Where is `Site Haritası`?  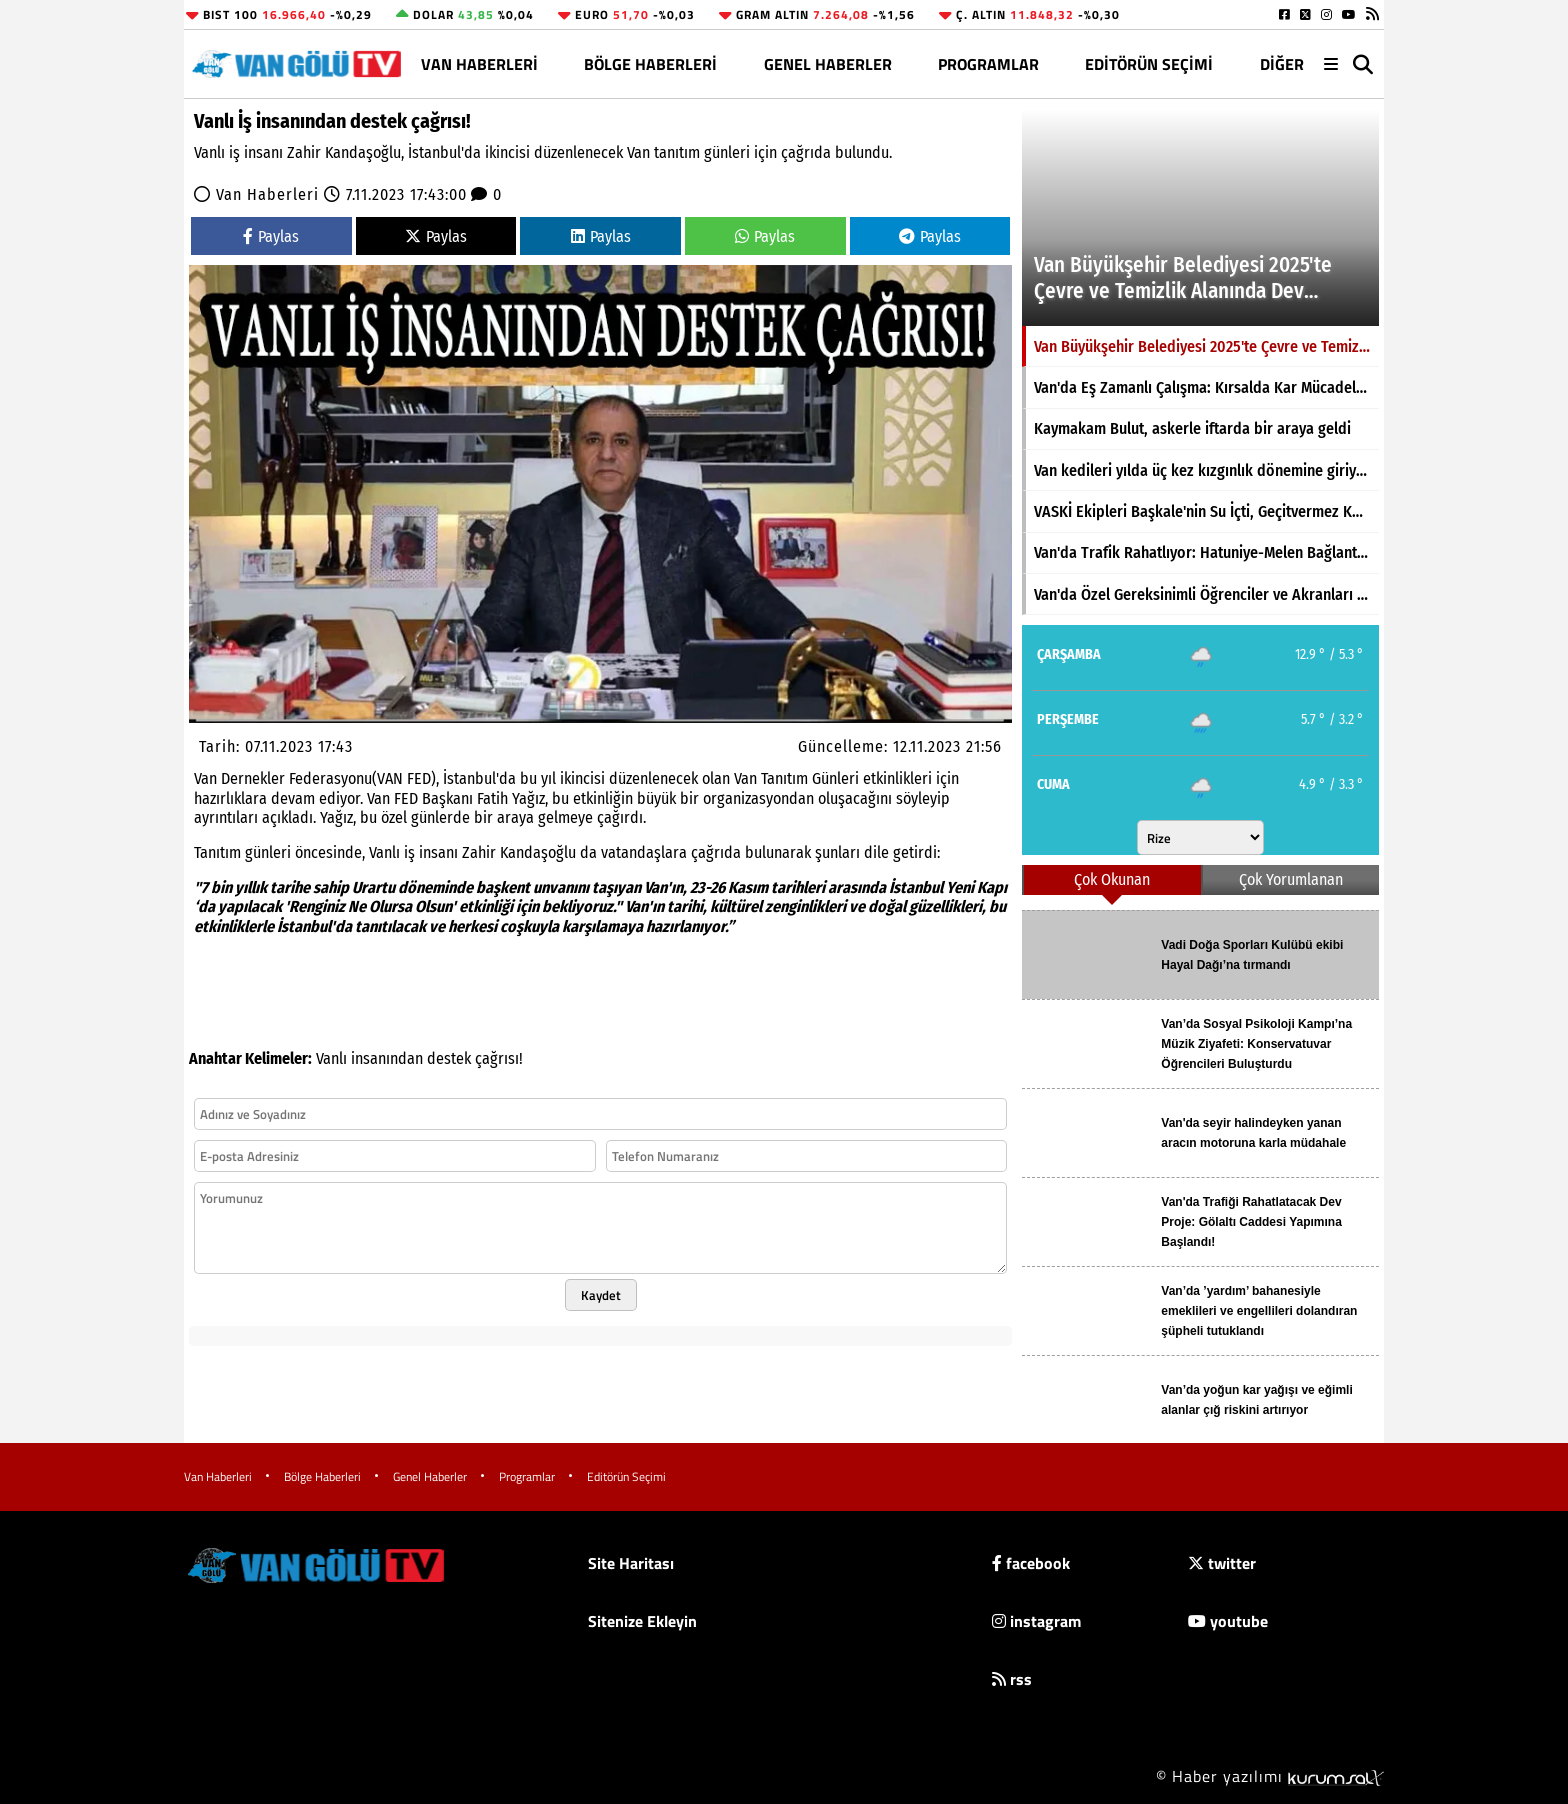
Site Haritası is located at coordinates (631, 1563).